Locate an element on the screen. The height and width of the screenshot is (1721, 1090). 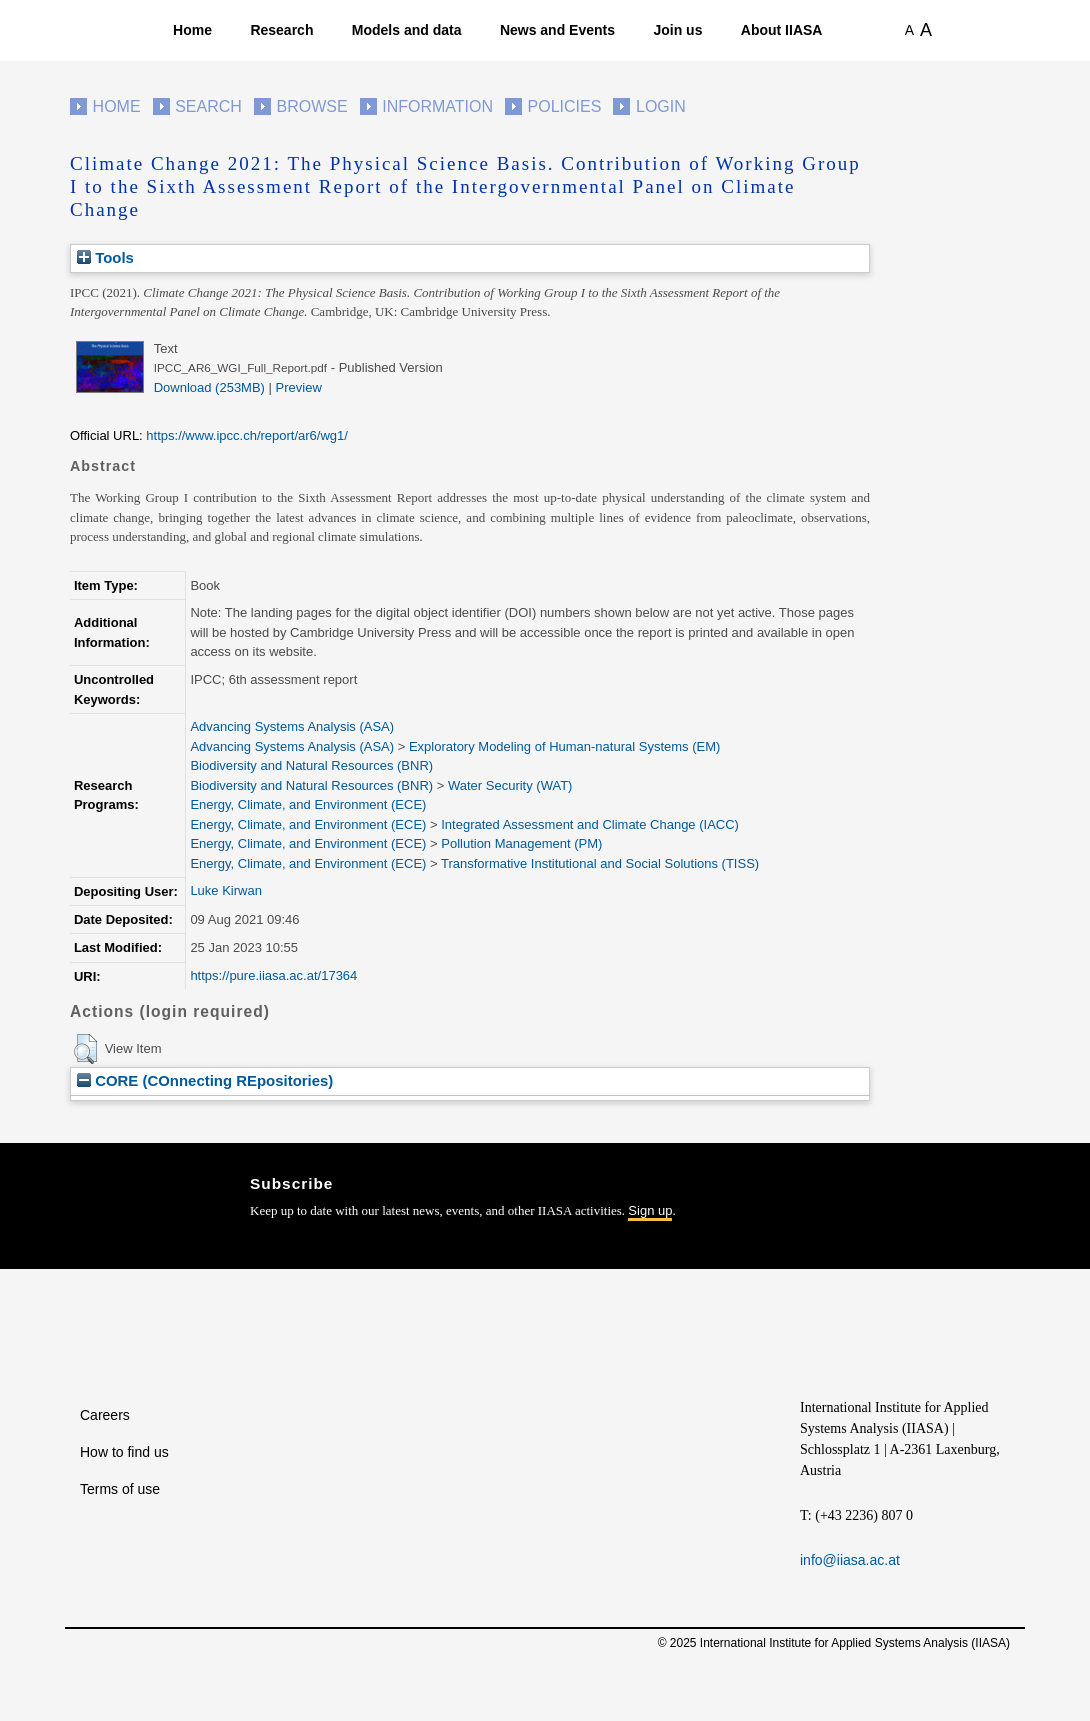
[button] is located at coordinates (85, 1049).